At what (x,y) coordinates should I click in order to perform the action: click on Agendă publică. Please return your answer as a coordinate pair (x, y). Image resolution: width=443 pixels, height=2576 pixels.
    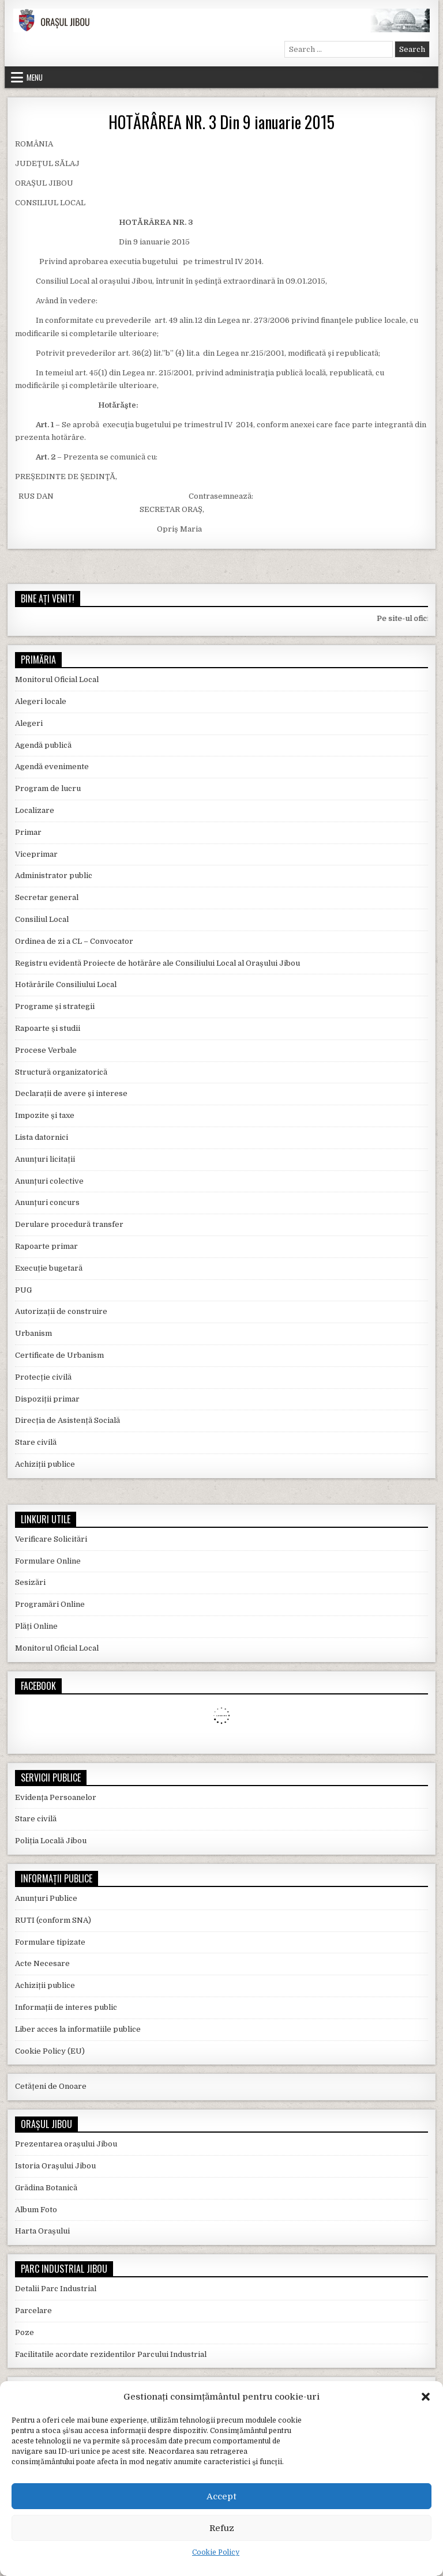
    Looking at the image, I should click on (43, 745).